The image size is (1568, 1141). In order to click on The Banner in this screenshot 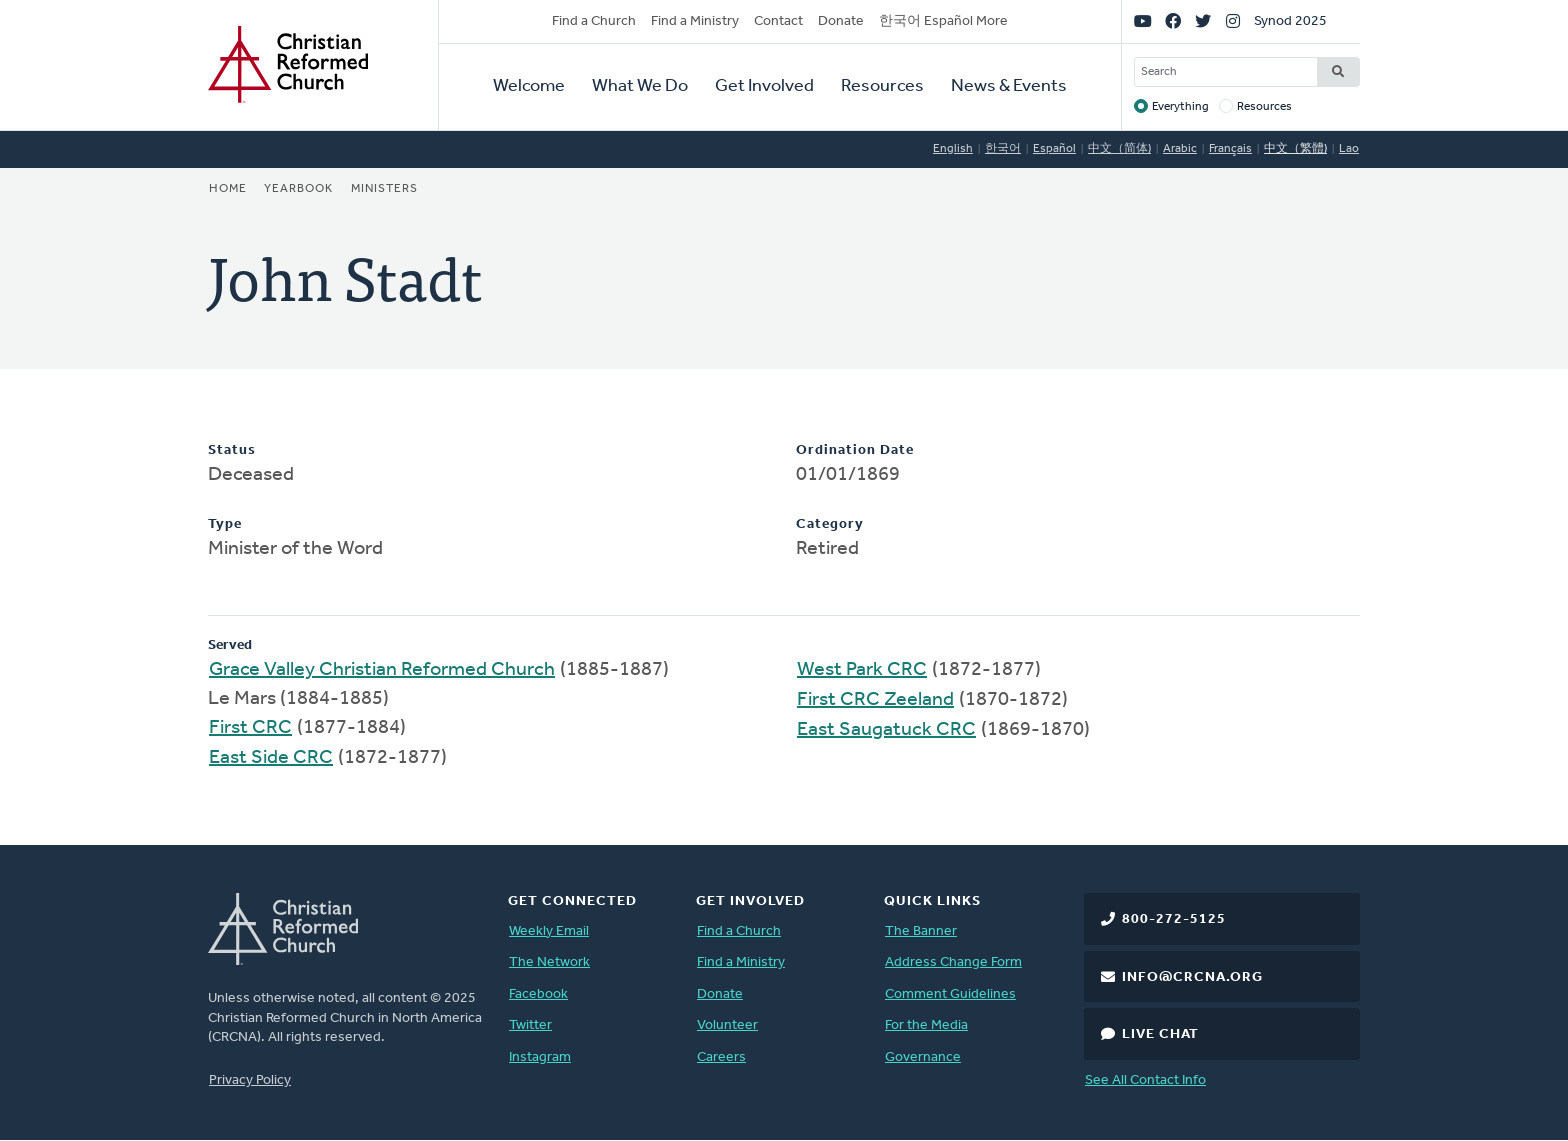, I will do `click(921, 931)`.